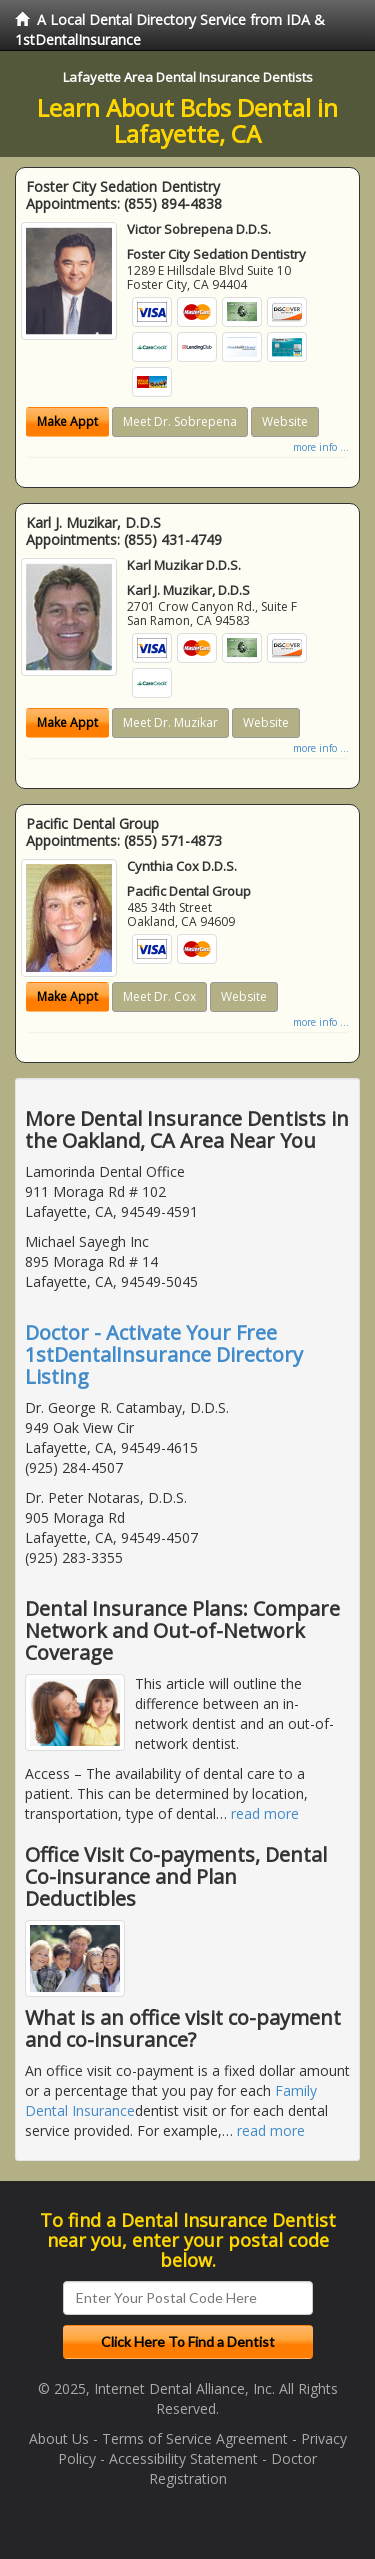 The width and height of the screenshot is (375, 2559). Describe the element at coordinates (183, 2458) in the screenshot. I see `Accessibility Statement` at that location.